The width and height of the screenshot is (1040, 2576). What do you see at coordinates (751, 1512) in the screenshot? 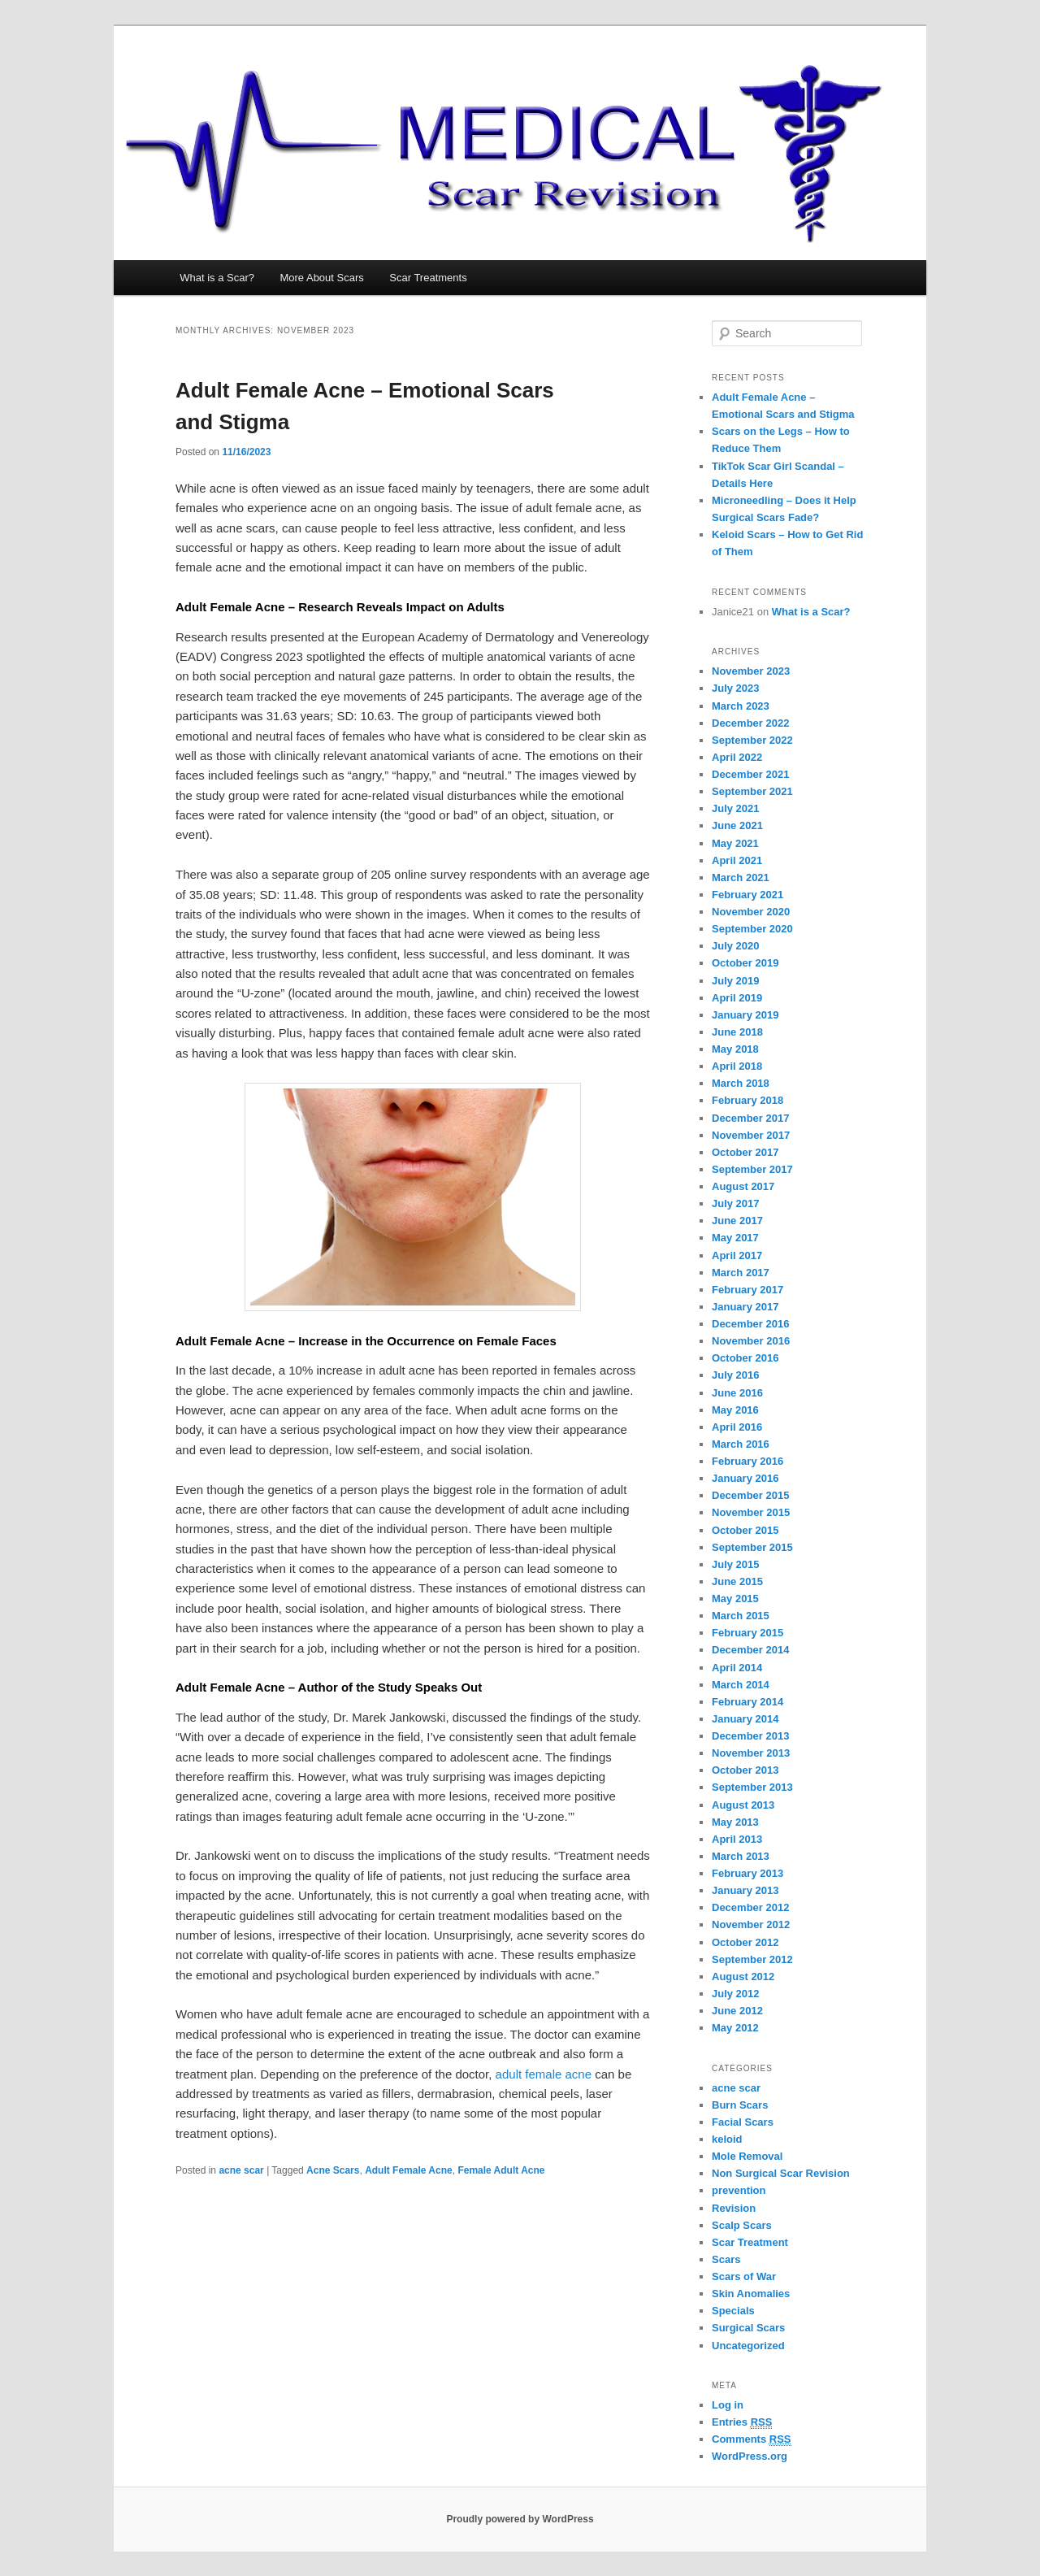
I see `November 2015` at bounding box center [751, 1512].